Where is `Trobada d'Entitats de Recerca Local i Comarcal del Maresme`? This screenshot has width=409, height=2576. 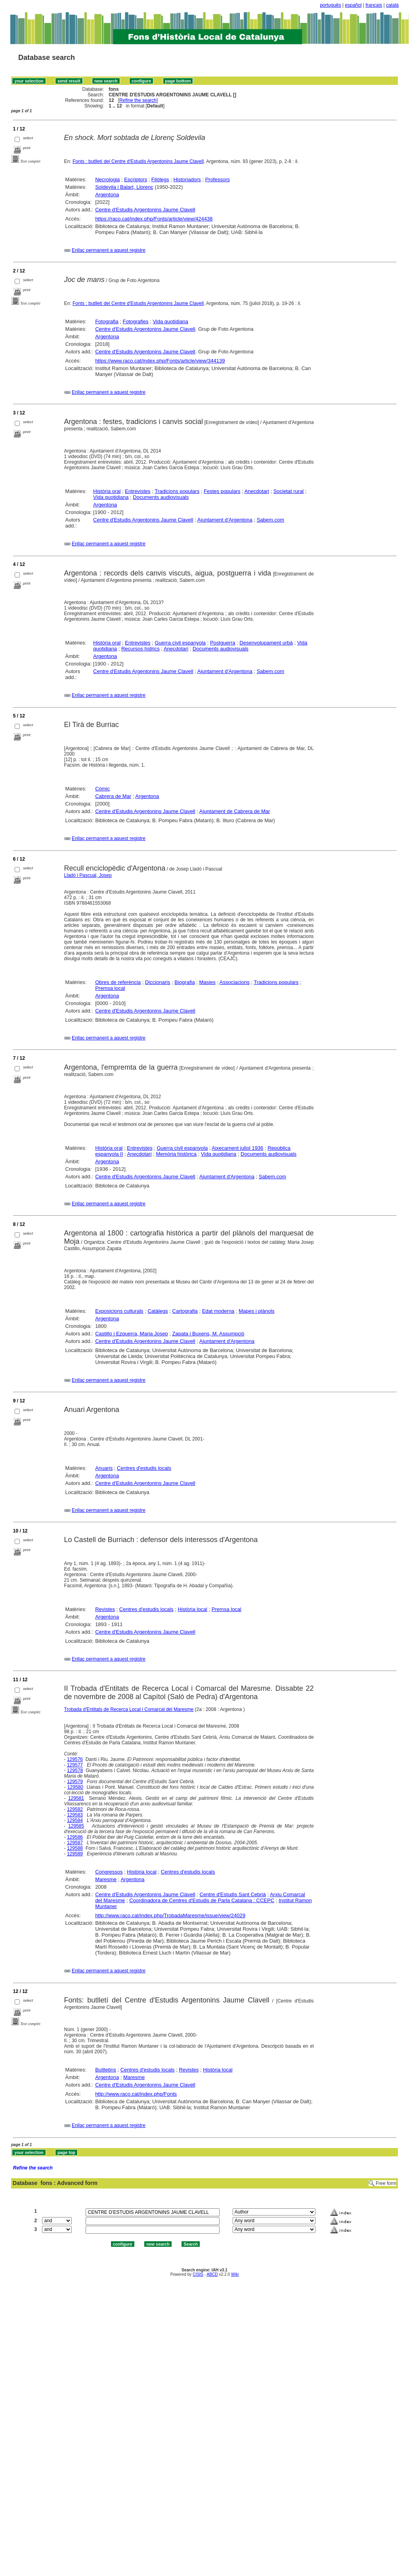 Trobada d'Entitats de Recerca Local i Comarcal del Maresme is located at coordinates (129, 1709).